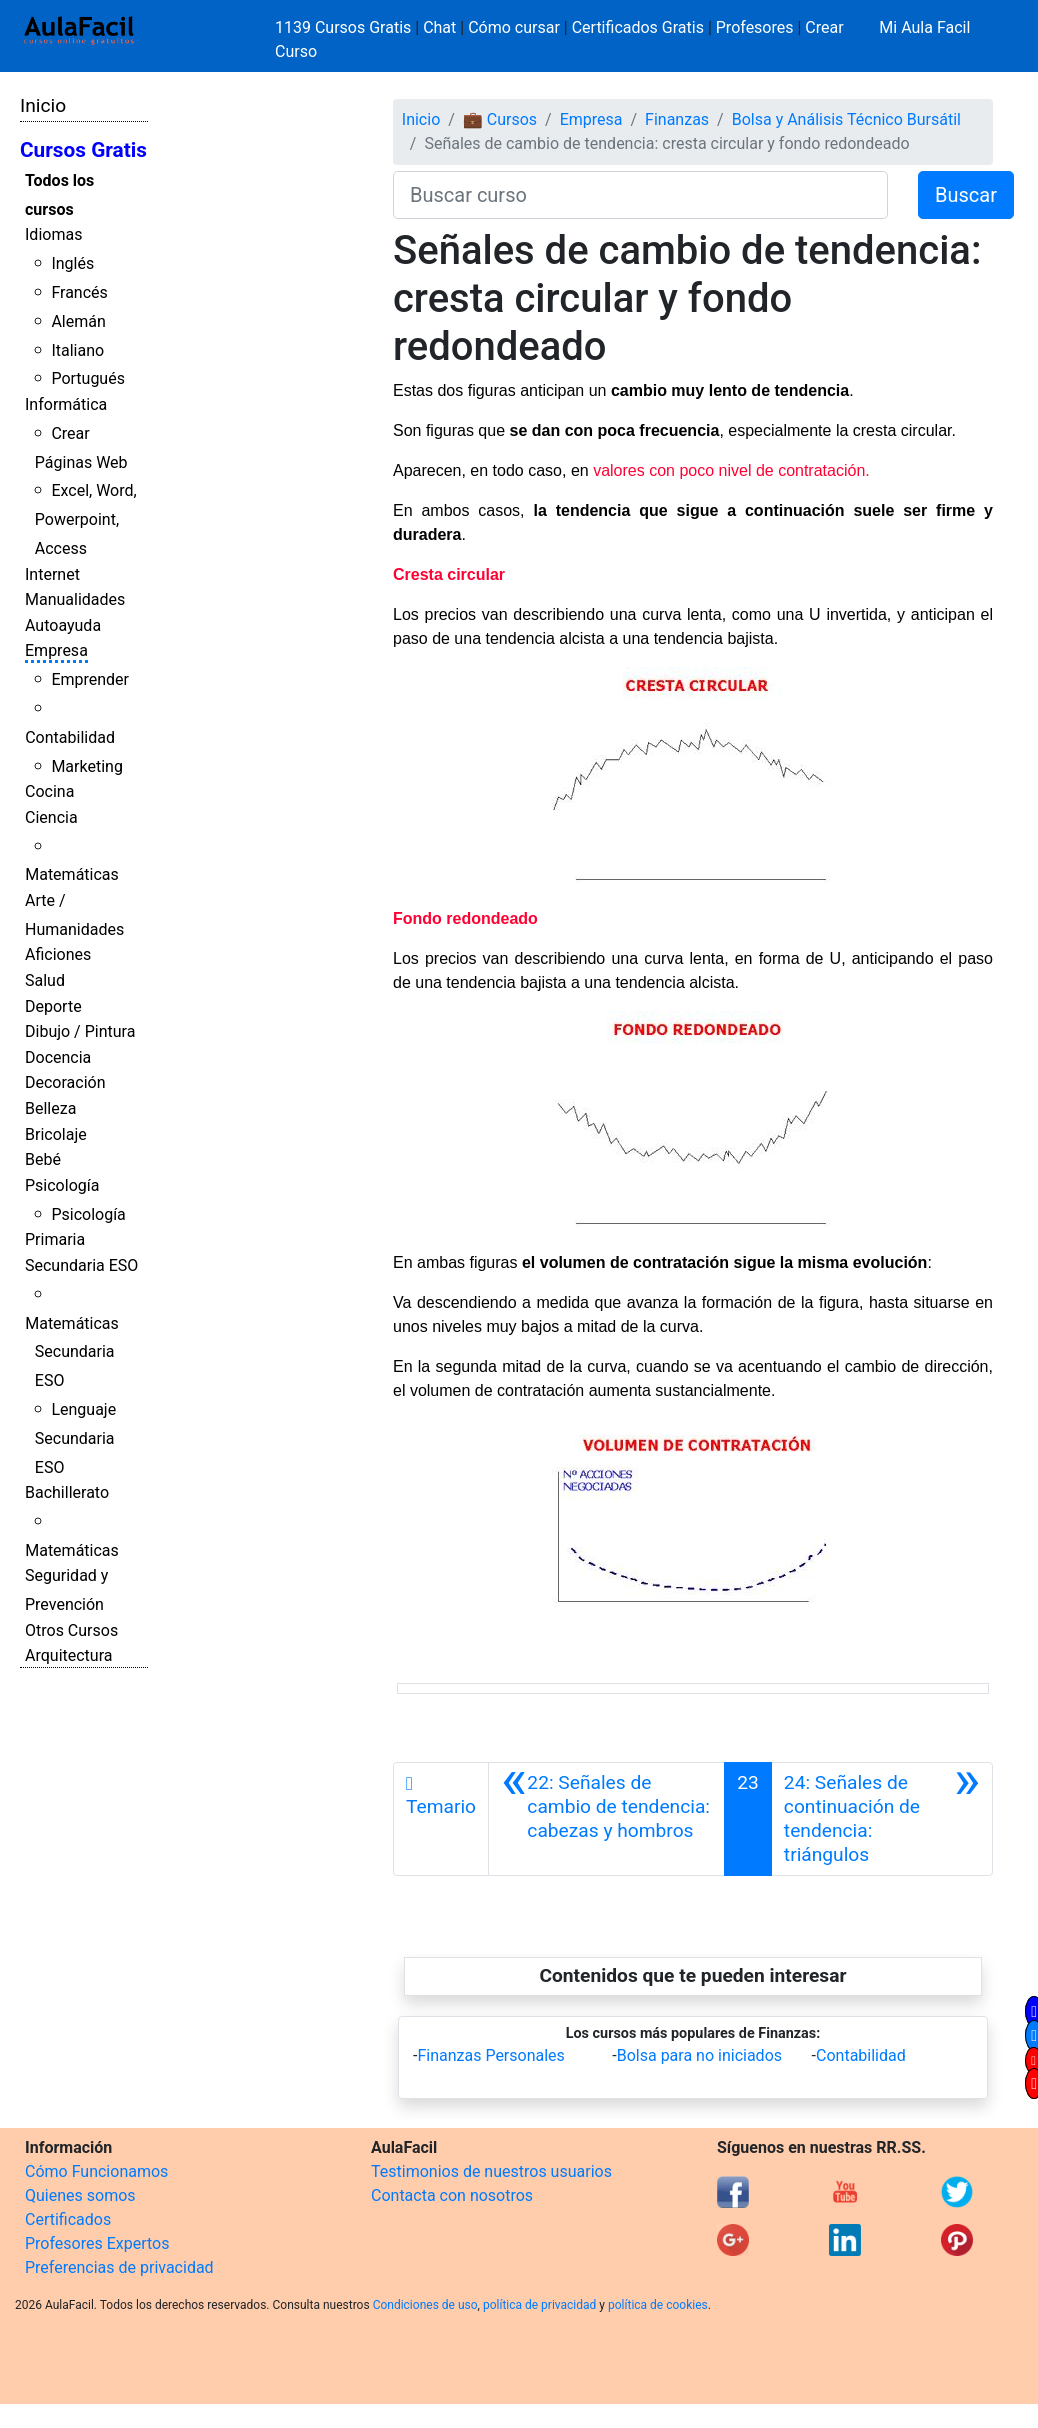  What do you see at coordinates (72, 263) in the screenshot?
I see `Inglés` at bounding box center [72, 263].